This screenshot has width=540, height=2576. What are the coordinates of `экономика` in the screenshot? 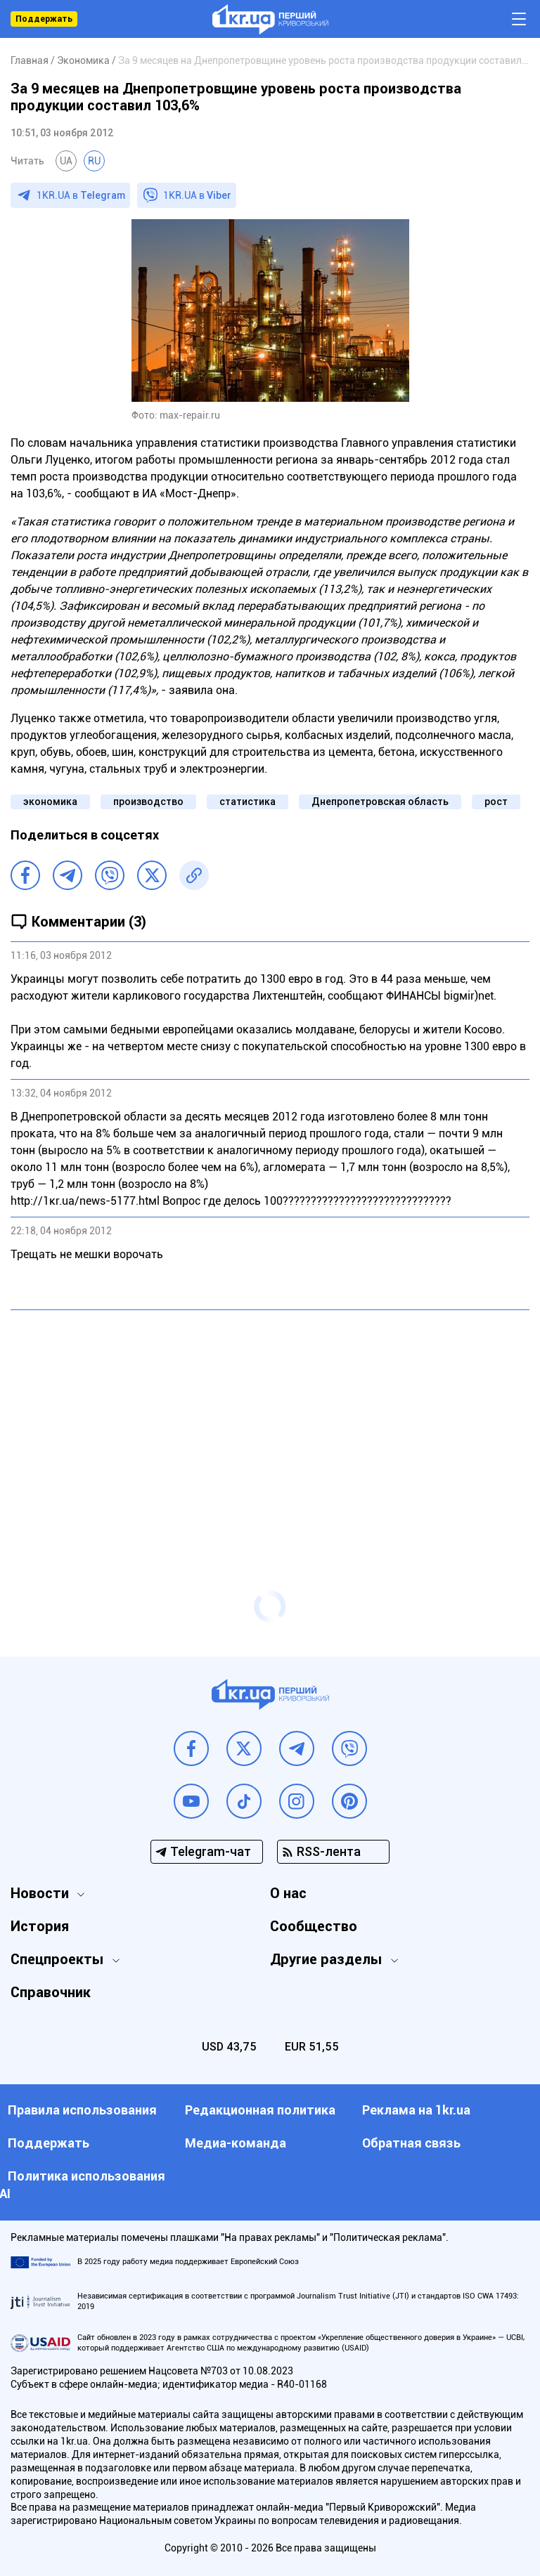 It's located at (50, 801).